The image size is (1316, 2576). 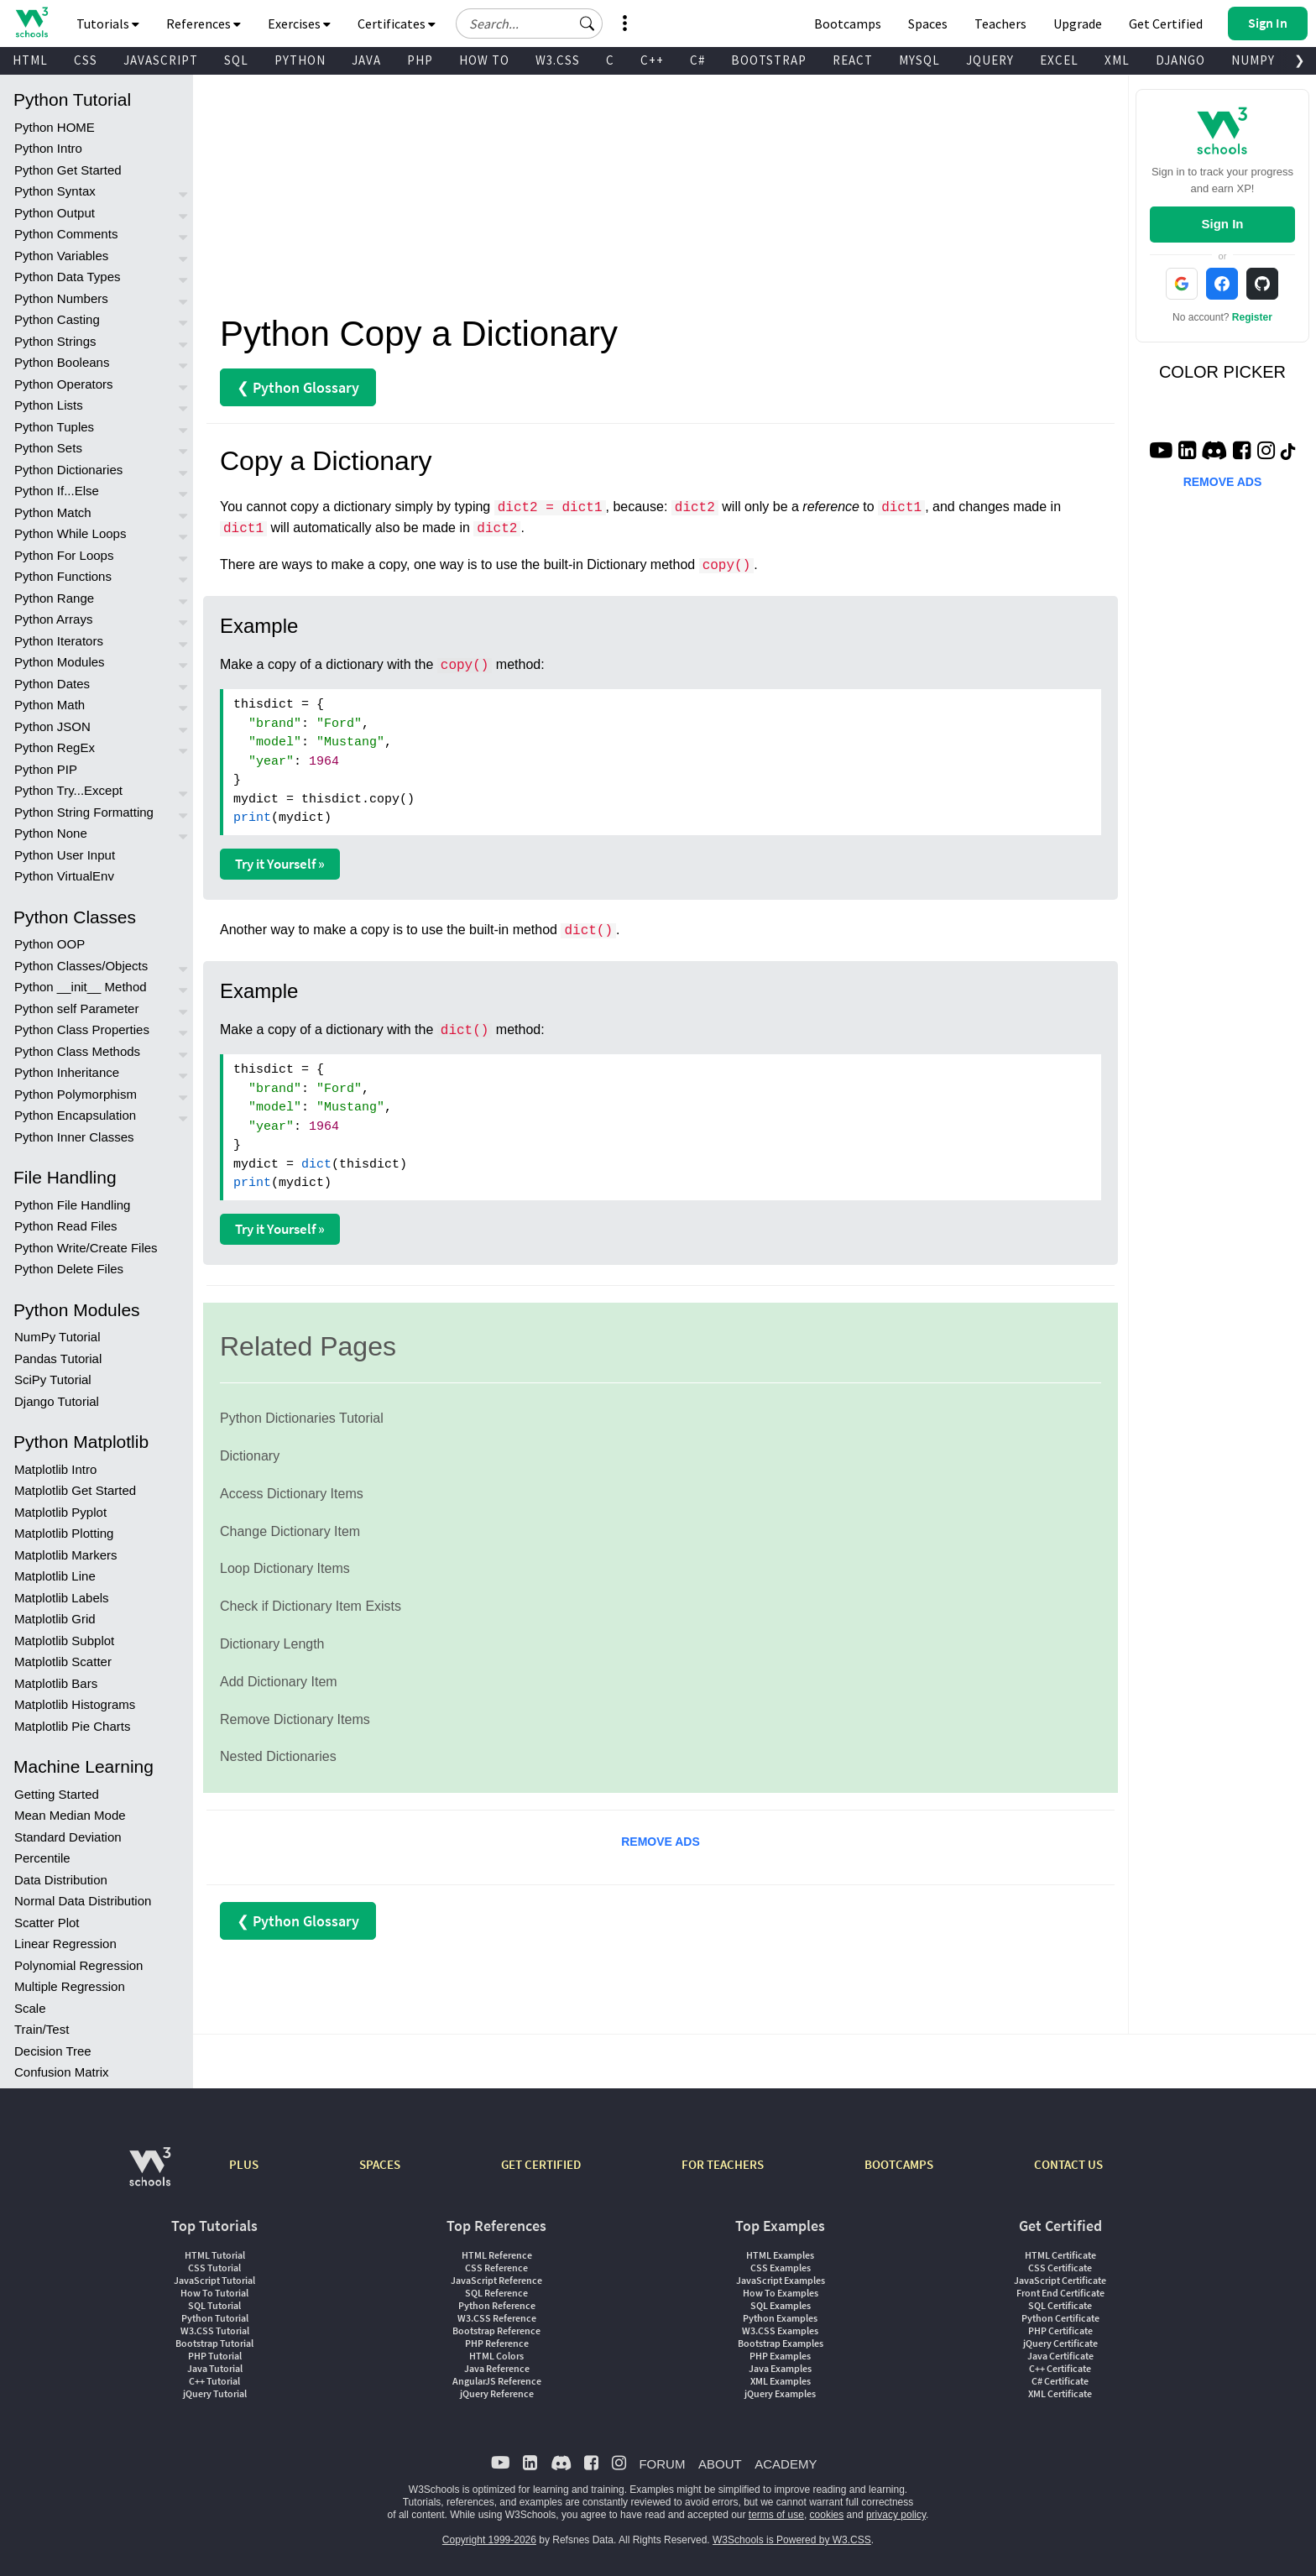 What do you see at coordinates (827, 2515) in the screenshot?
I see `cookies` at bounding box center [827, 2515].